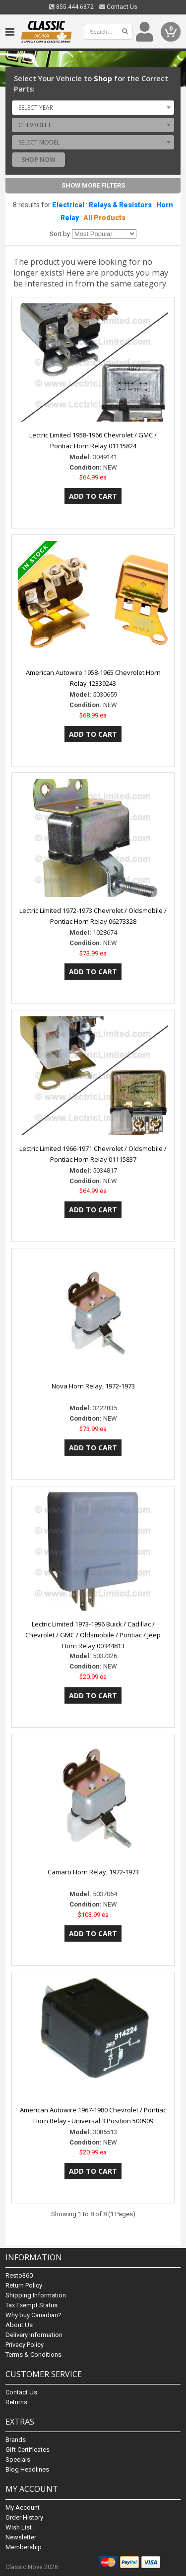 This screenshot has height=2576, width=186. Describe the element at coordinates (31, 2305) in the screenshot. I see `Tax Exempt Status` at that location.